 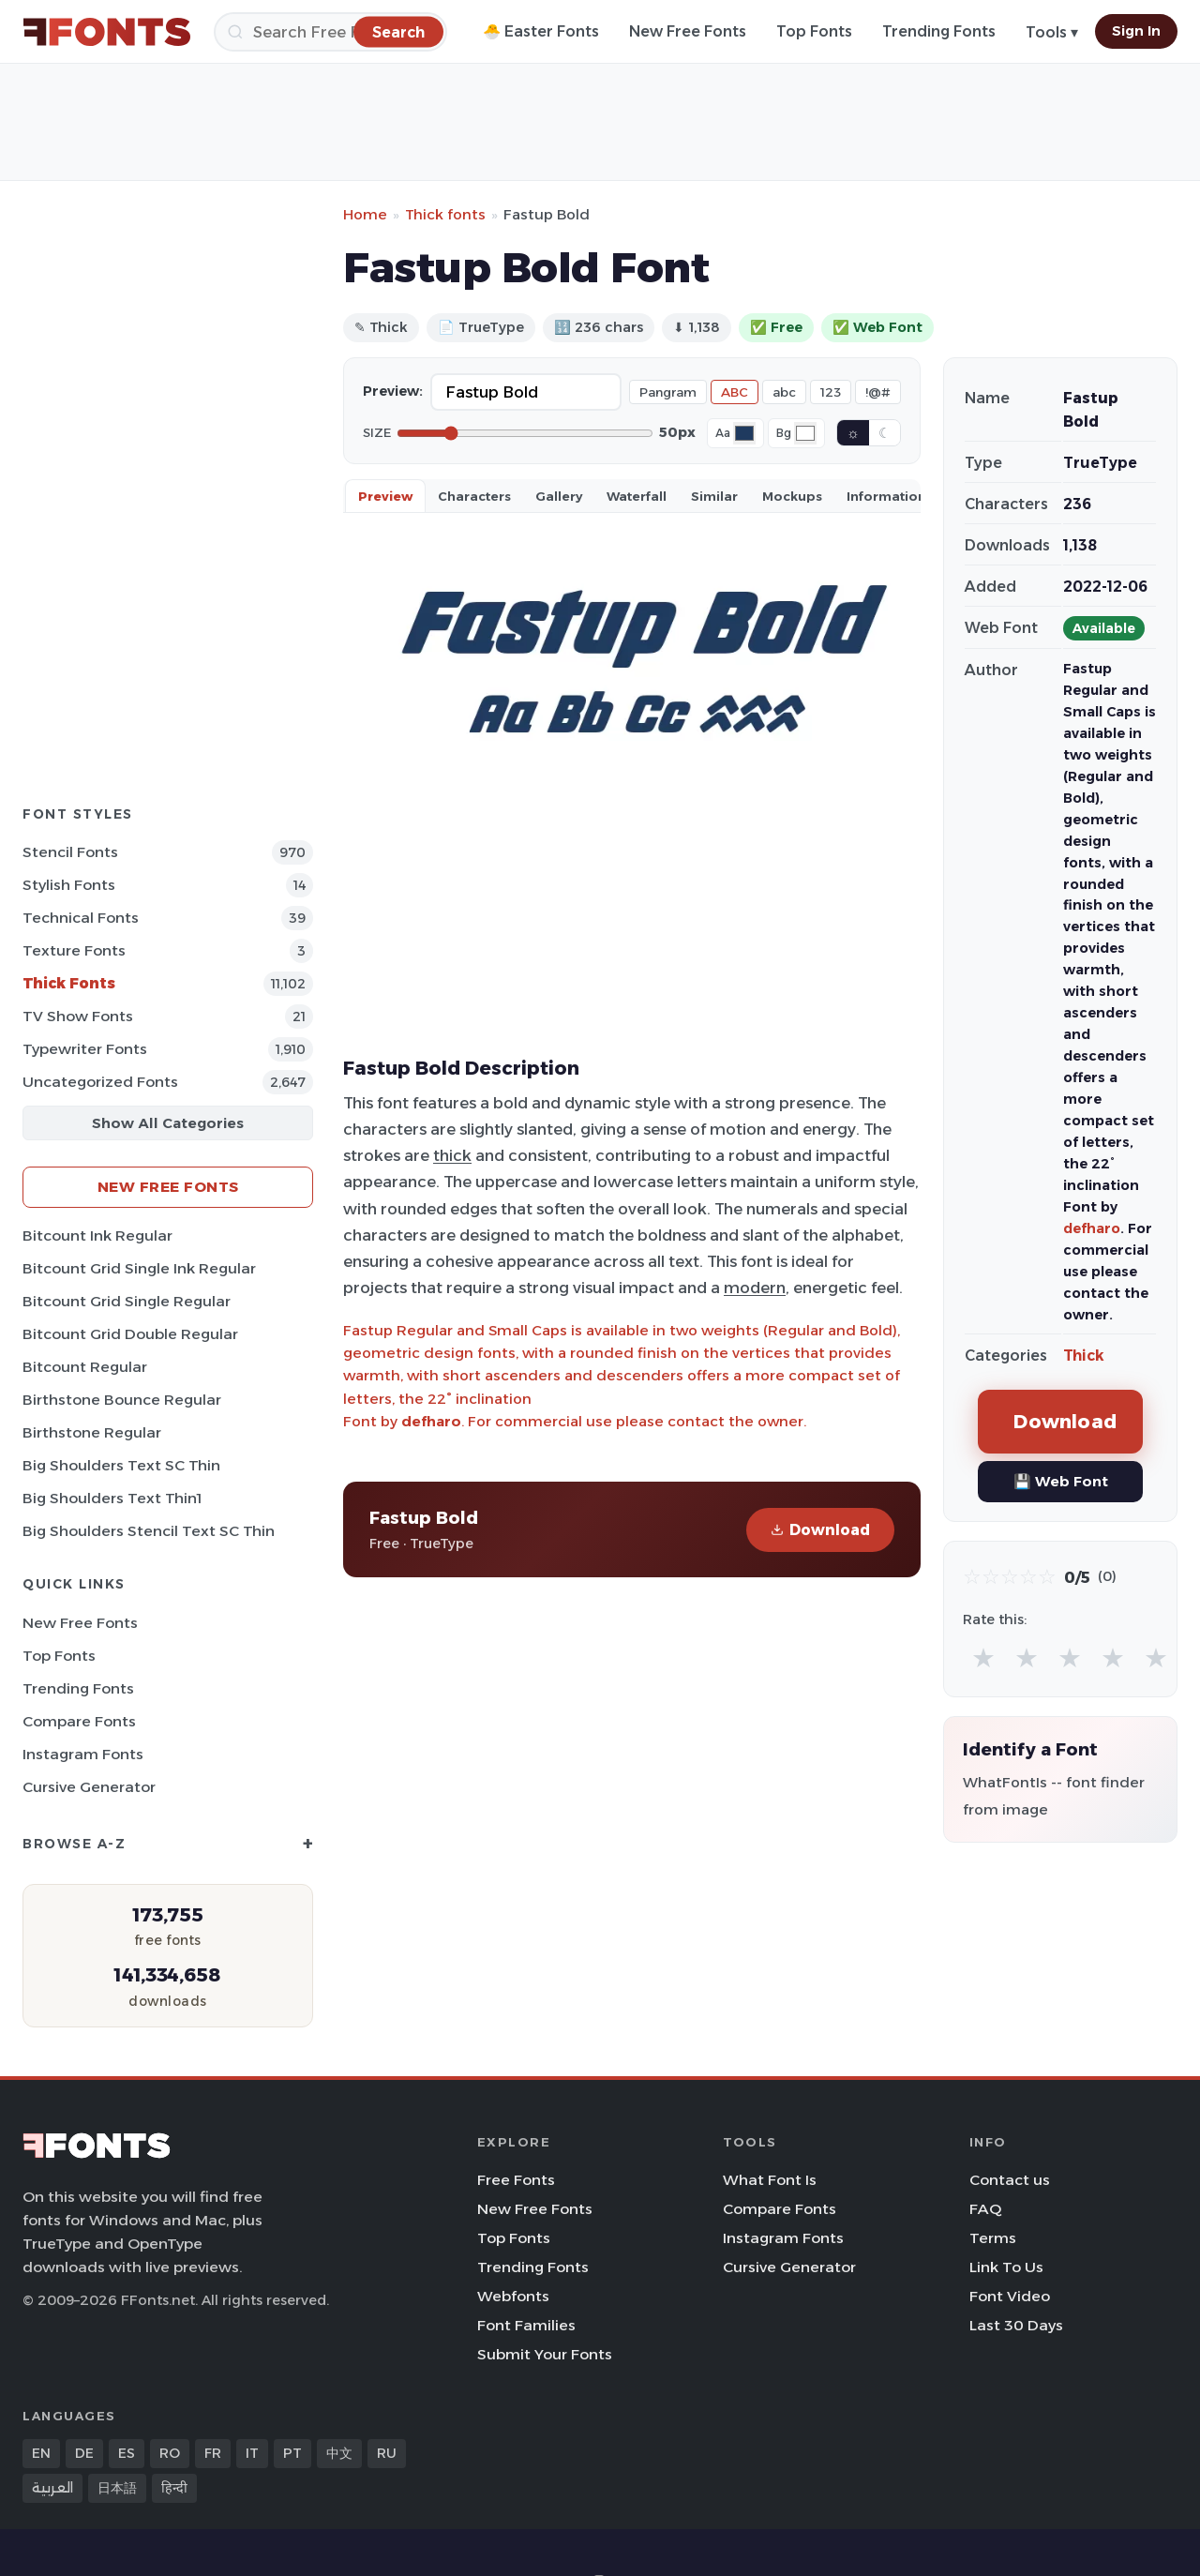 I want to click on Thick, so click(x=1083, y=1355).